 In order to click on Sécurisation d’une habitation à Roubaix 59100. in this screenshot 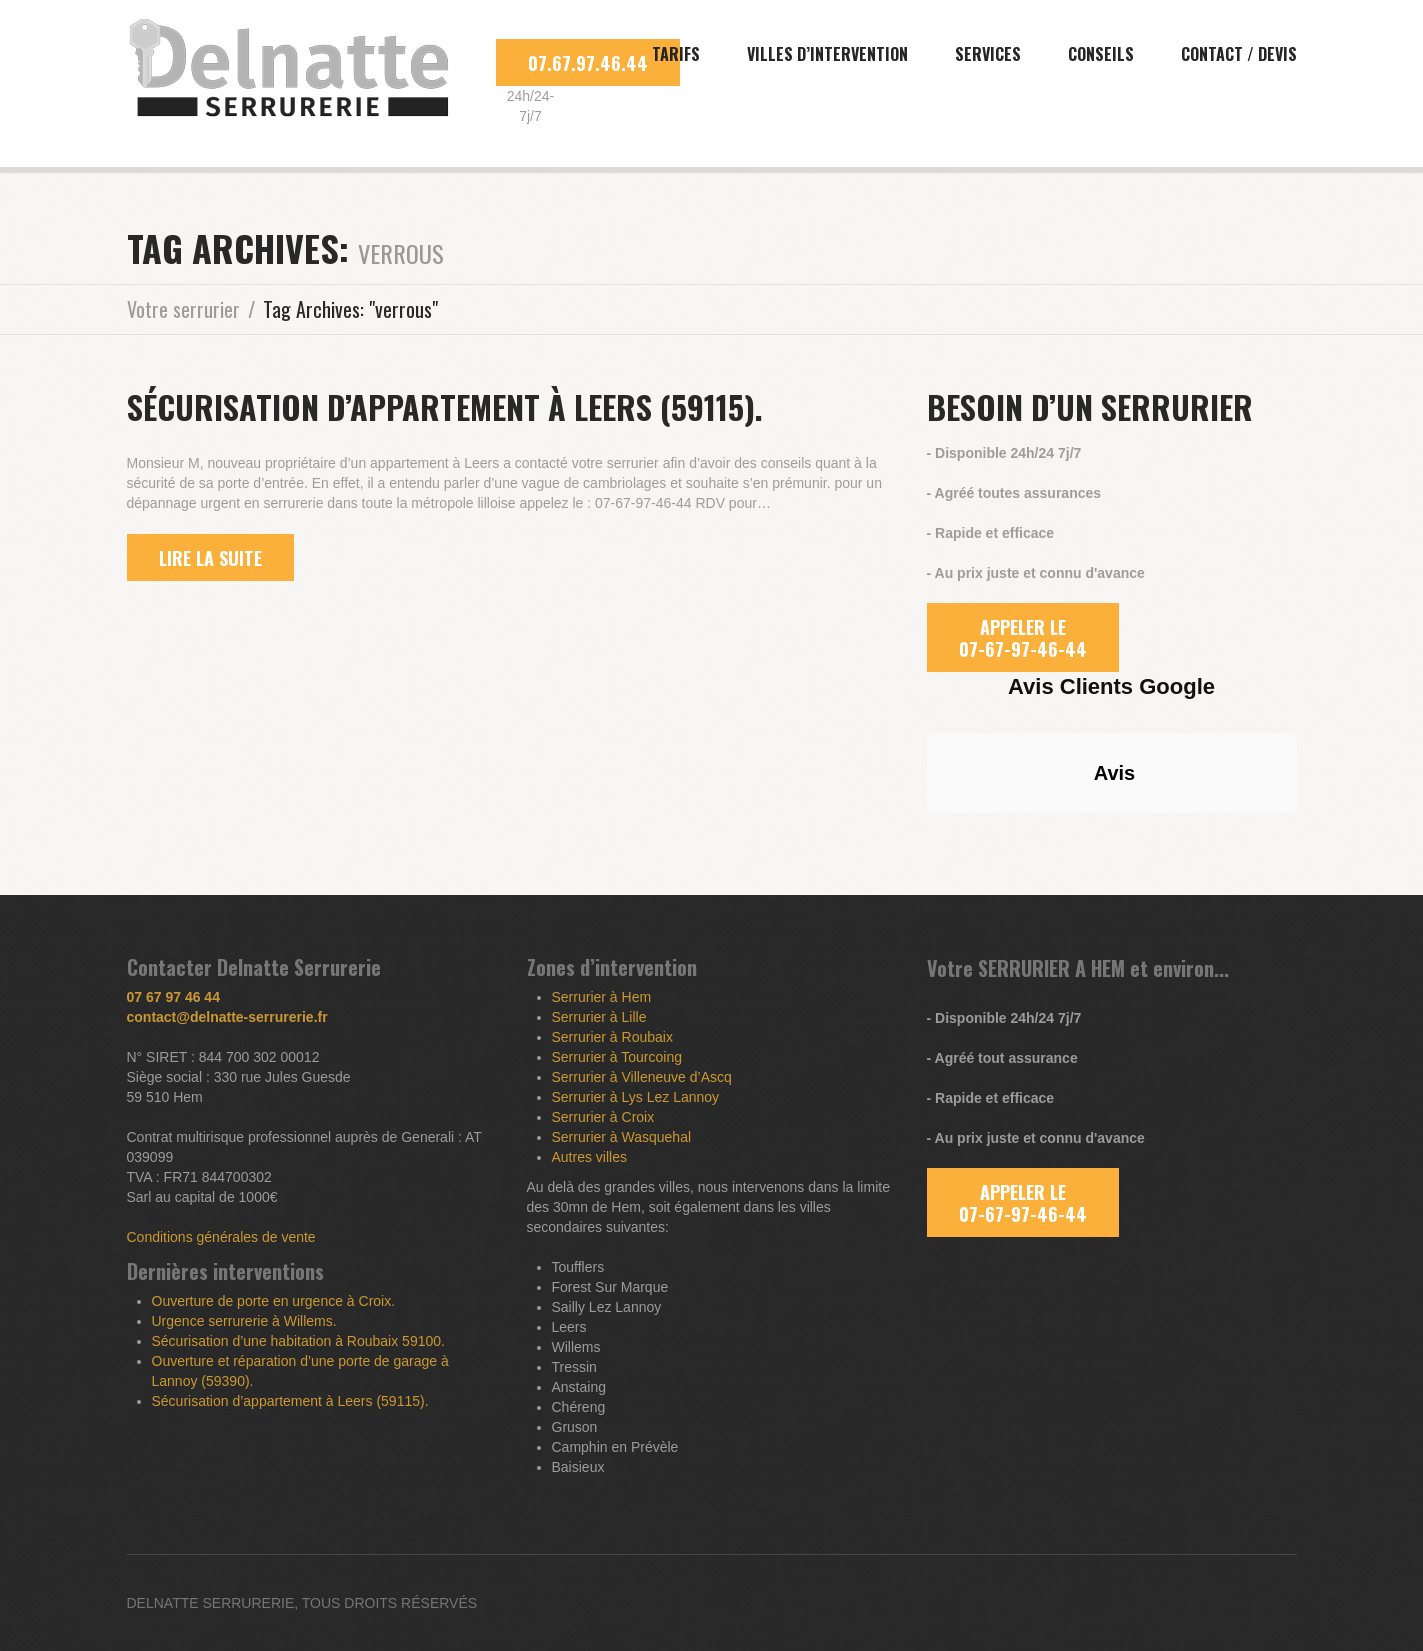, I will do `click(298, 1341)`.